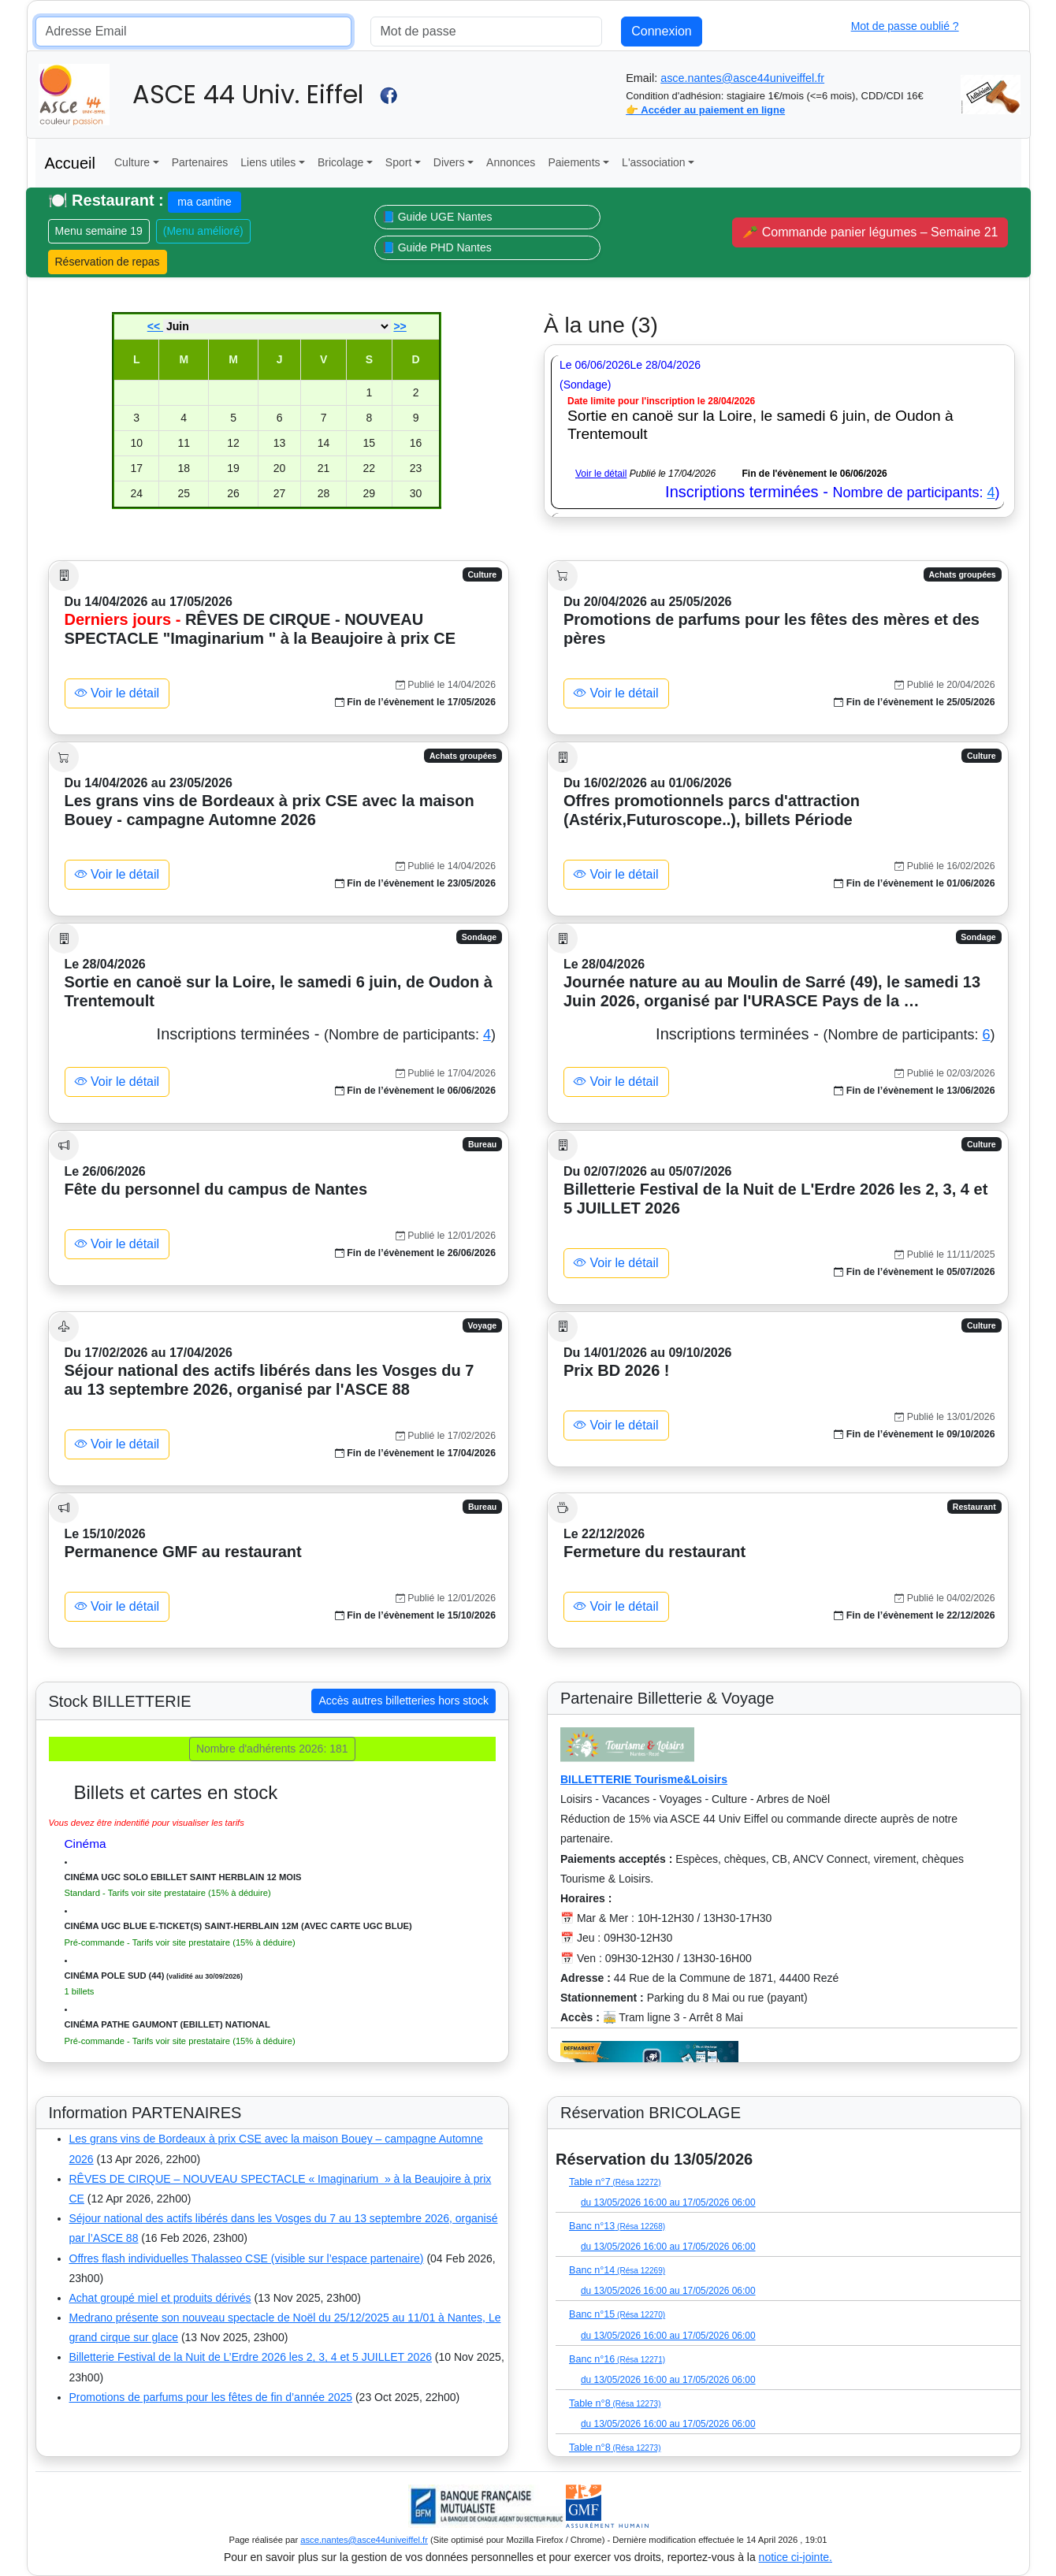 This screenshot has height=2576, width=1056. I want to click on Accès autres billetteries hors stock, so click(403, 1700).